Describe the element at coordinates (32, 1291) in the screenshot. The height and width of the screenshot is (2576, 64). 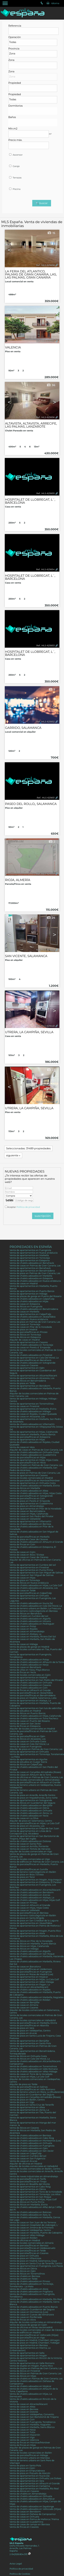
I see `Venta de apartamentos en Puerto Banús` at that location.